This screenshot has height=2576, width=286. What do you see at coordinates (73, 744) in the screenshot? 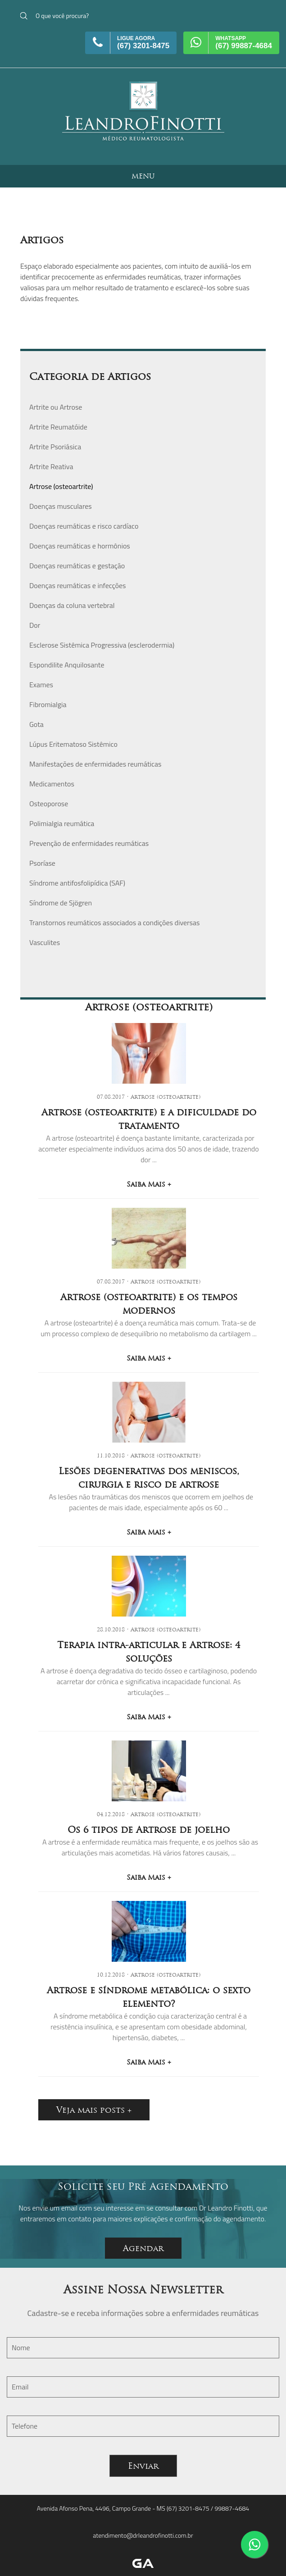
I see `Lúpus Eritematoso Sistêmico` at bounding box center [73, 744].